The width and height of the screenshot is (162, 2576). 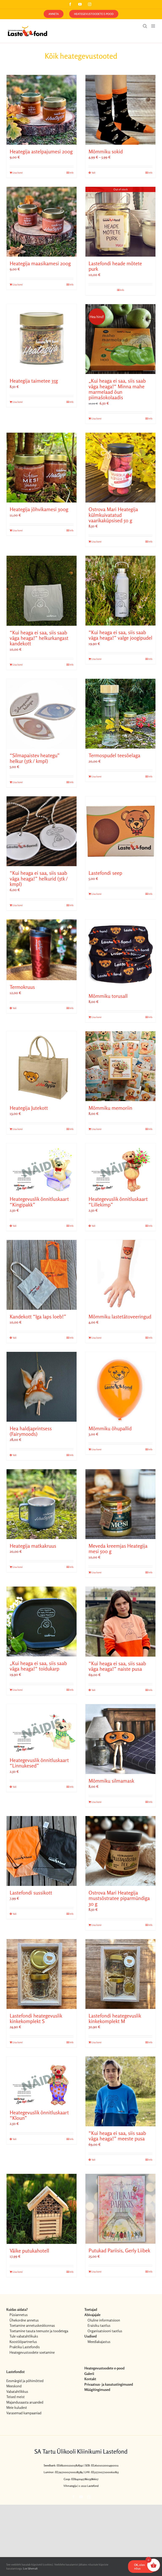 What do you see at coordinates (70, 2485) in the screenshot?
I see `Vihmategija` at bounding box center [70, 2485].